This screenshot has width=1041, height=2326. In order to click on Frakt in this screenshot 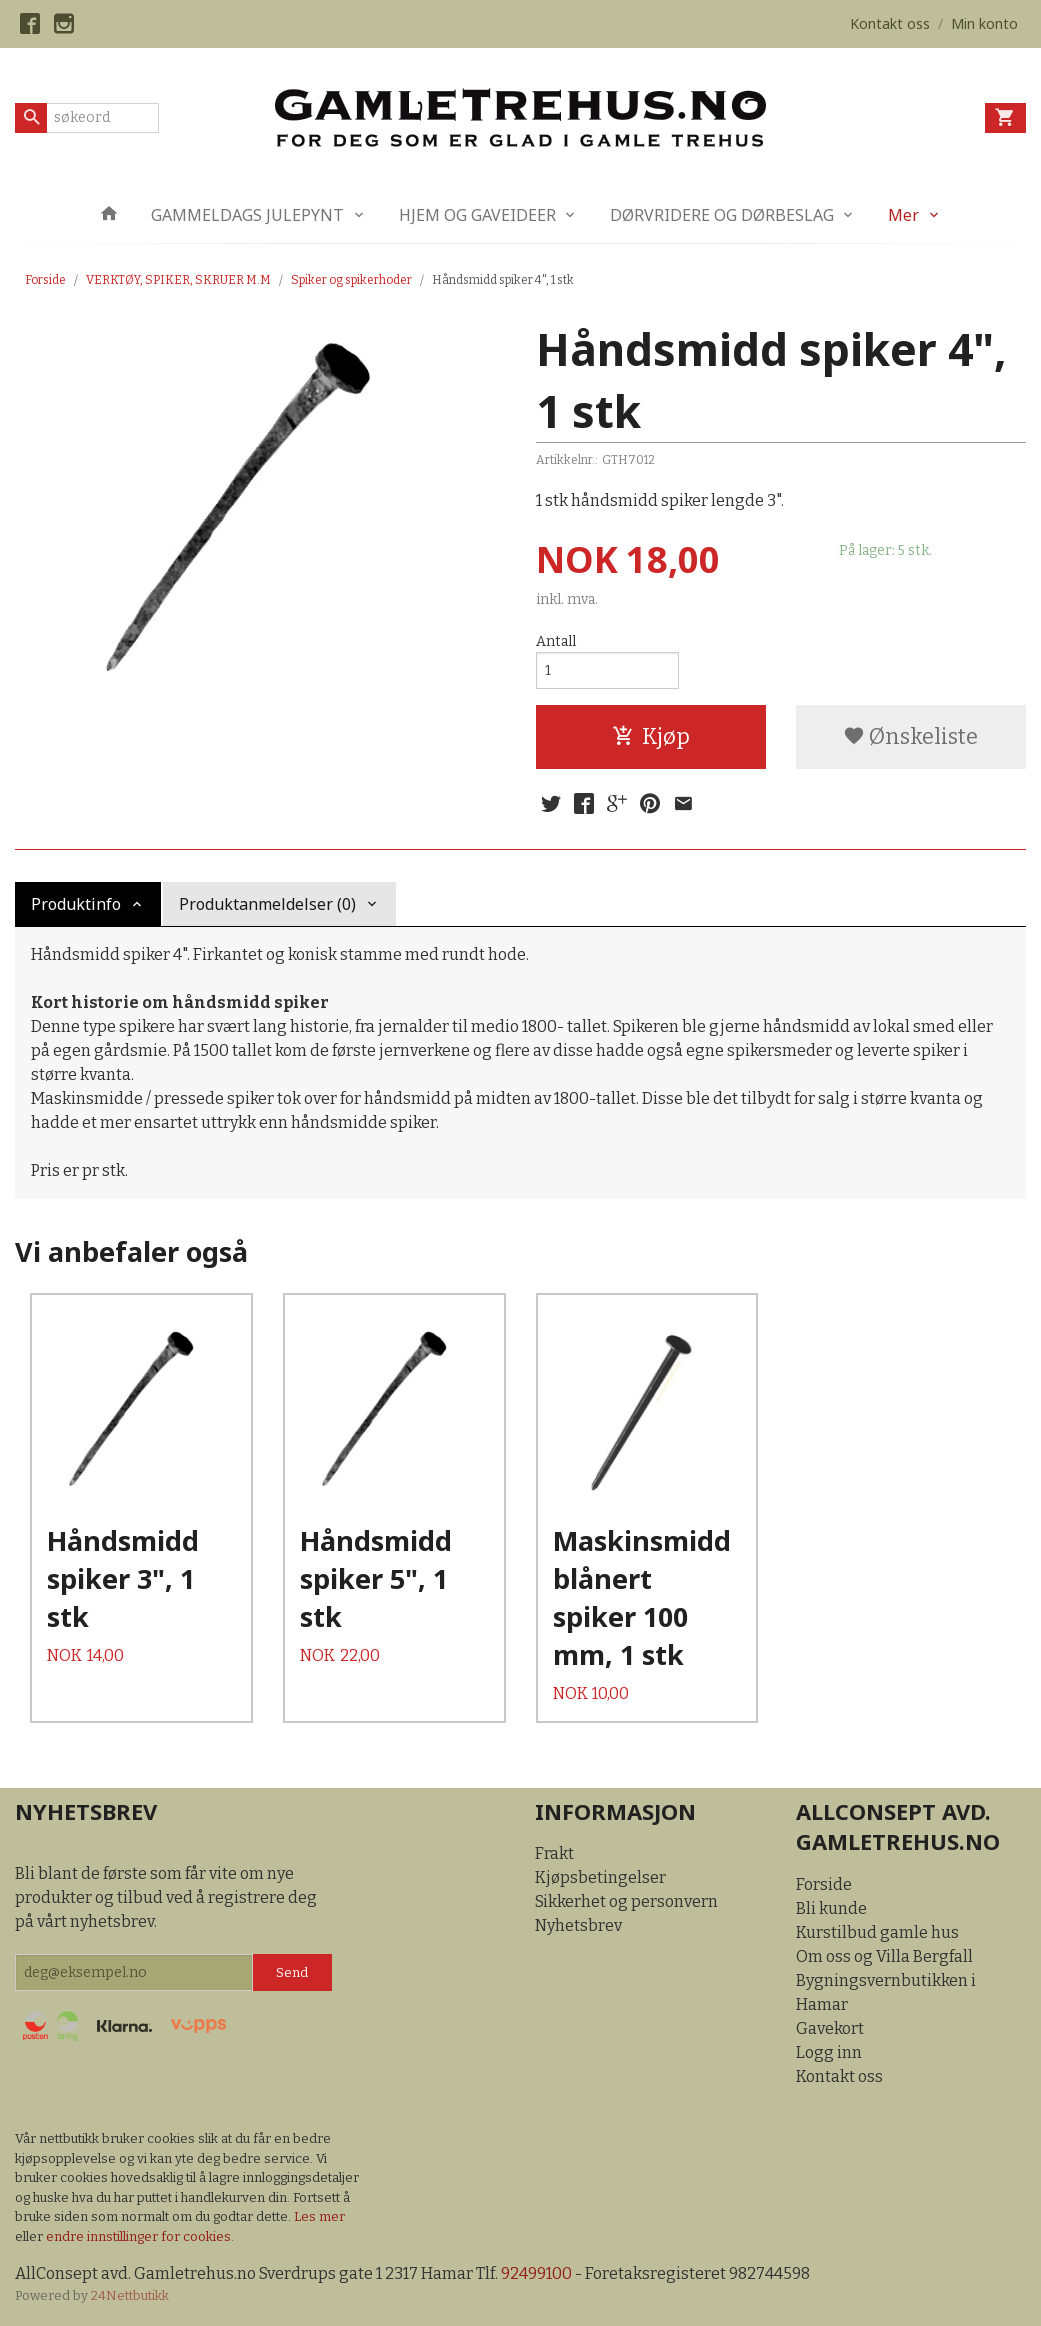, I will do `click(554, 1853)`.